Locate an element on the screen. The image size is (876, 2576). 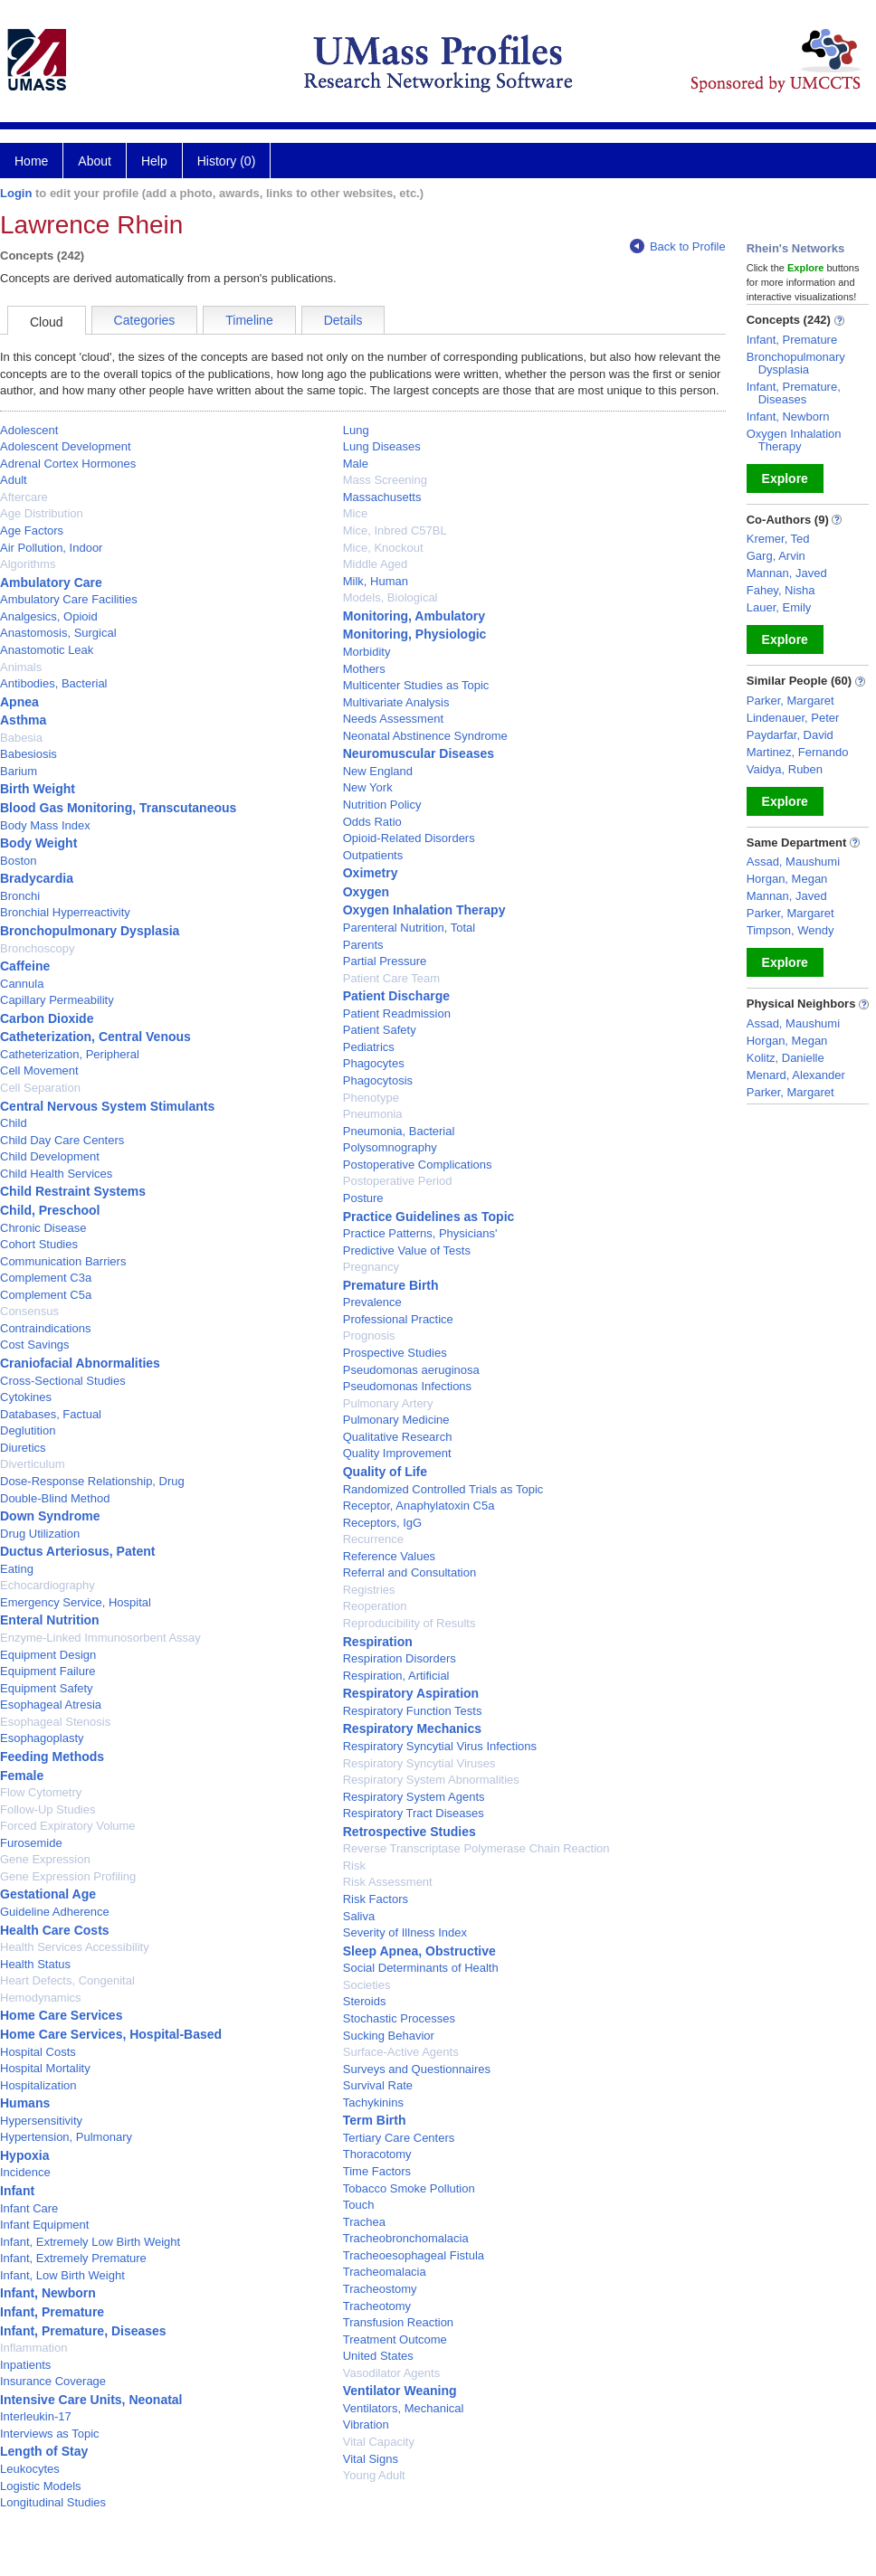
Neonatal Abstinence Syndrome is located at coordinates (425, 736).